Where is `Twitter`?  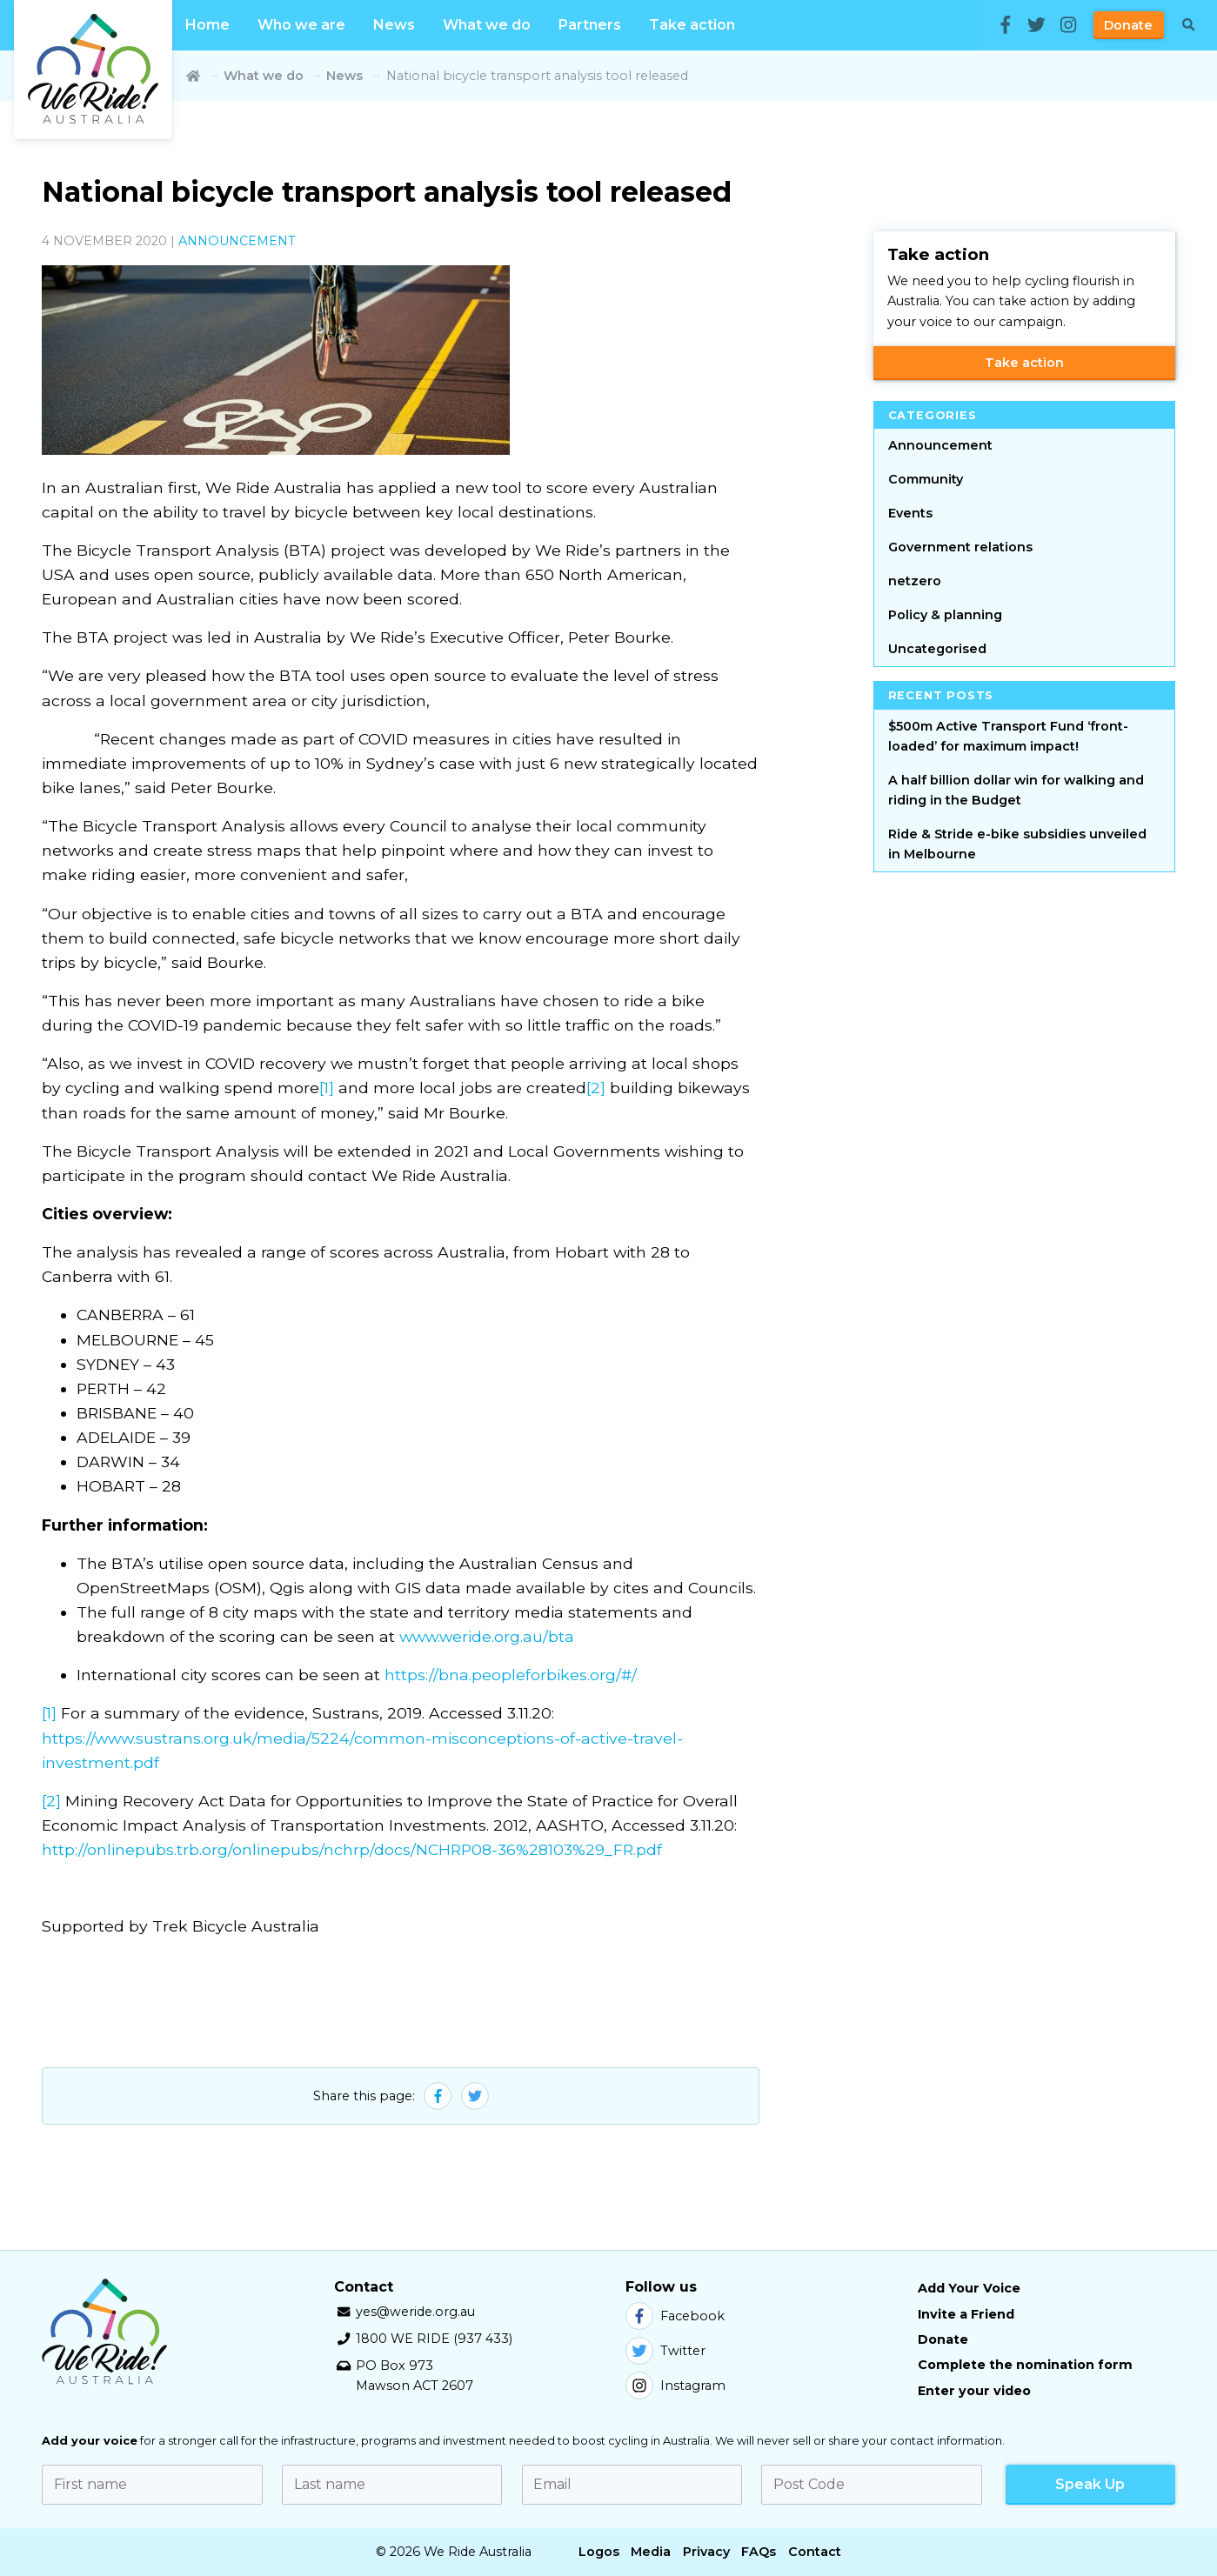
Twitter is located at coordinates (665, 2351).